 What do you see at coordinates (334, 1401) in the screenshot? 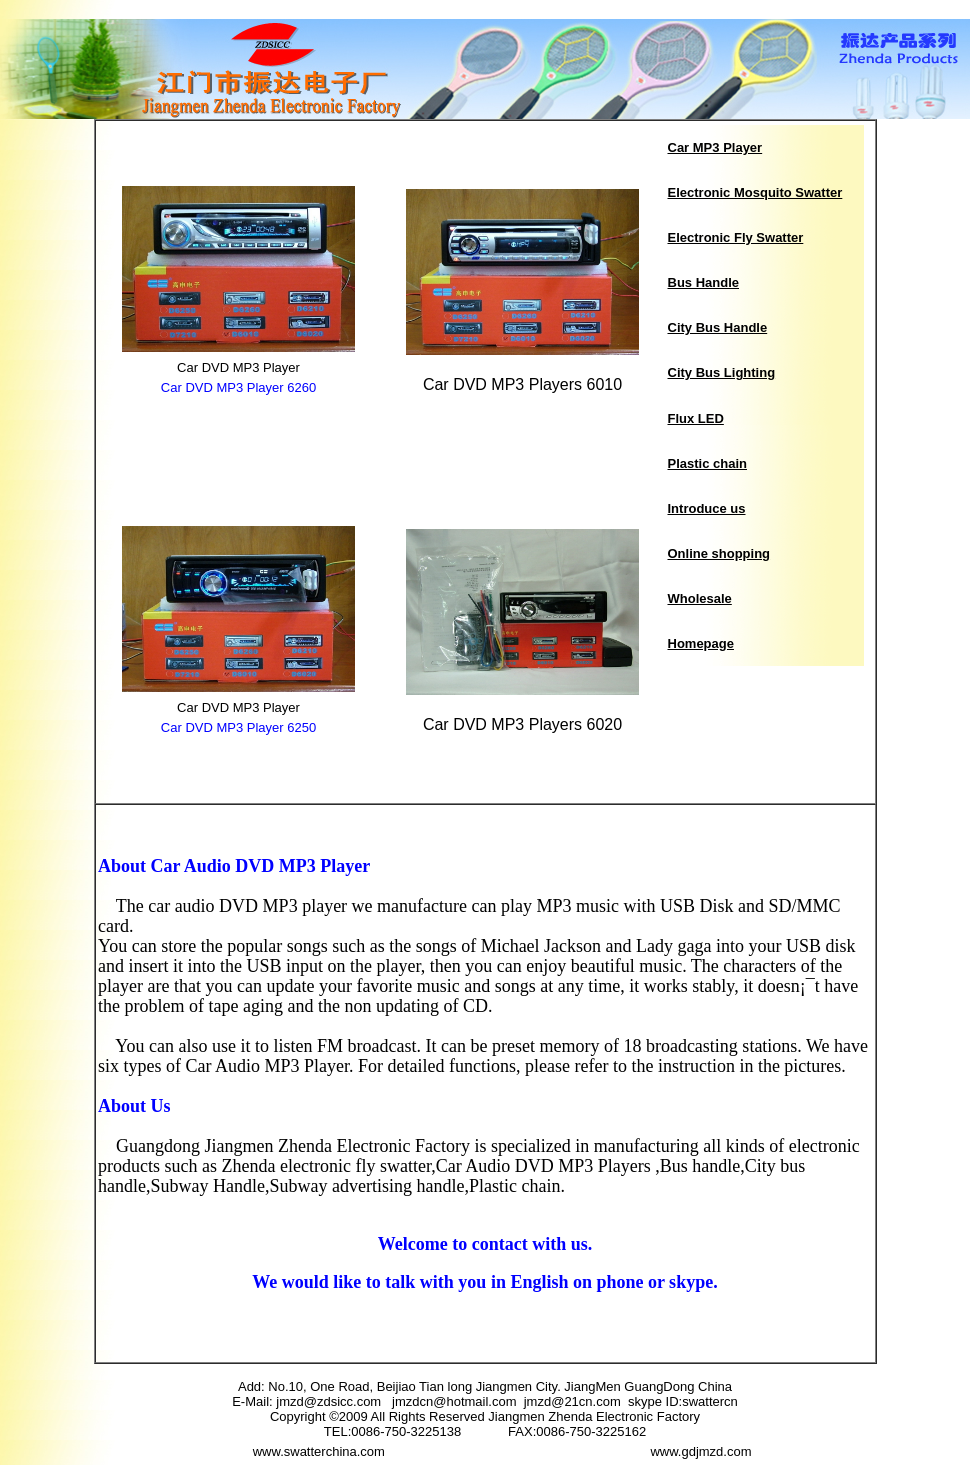
I see `jmzd@zdsicc.com` at bounding box center [334, 1401].